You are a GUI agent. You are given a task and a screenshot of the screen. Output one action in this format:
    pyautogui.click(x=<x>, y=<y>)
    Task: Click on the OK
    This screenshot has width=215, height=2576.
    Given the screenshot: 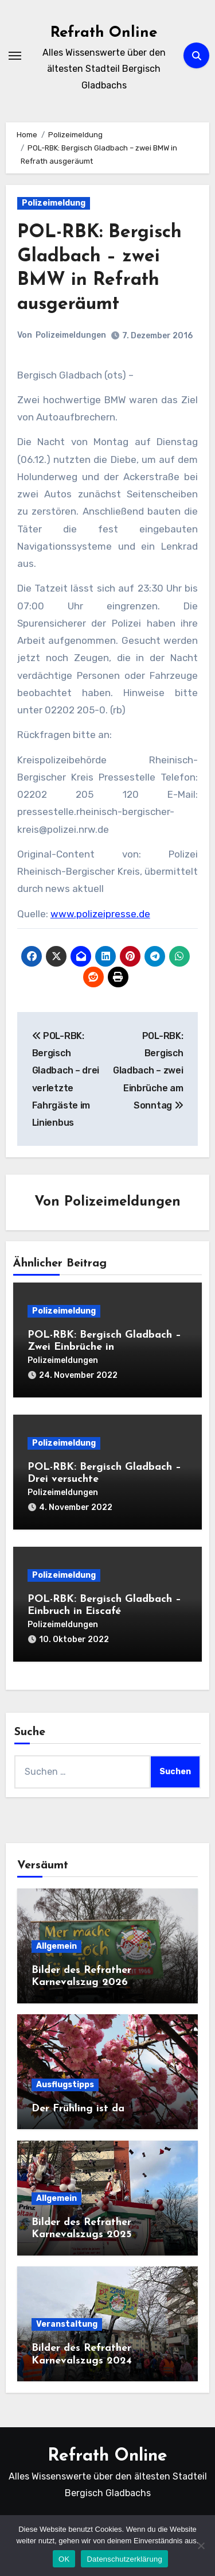 What is the action you would take?
    pyautogui.click(x=63, y=2559)
    